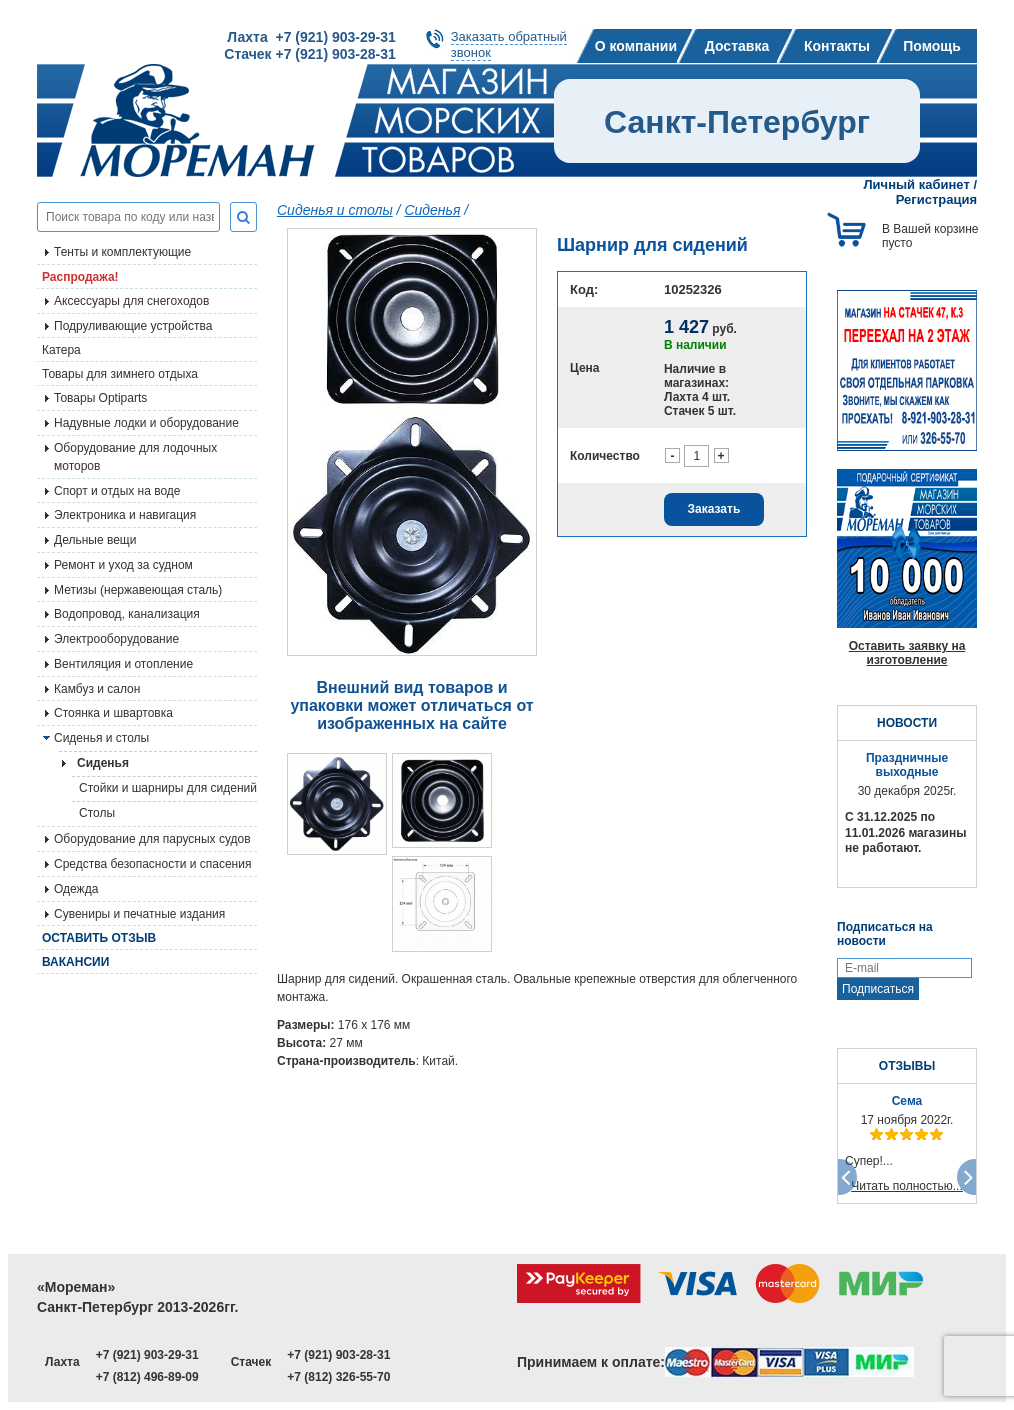 The image size is (1014, 1410). What do you see at coordinates (120, 374) in the screenshot?
I see `Товары для зимнего отдыха` at bounding box center [120, 374].